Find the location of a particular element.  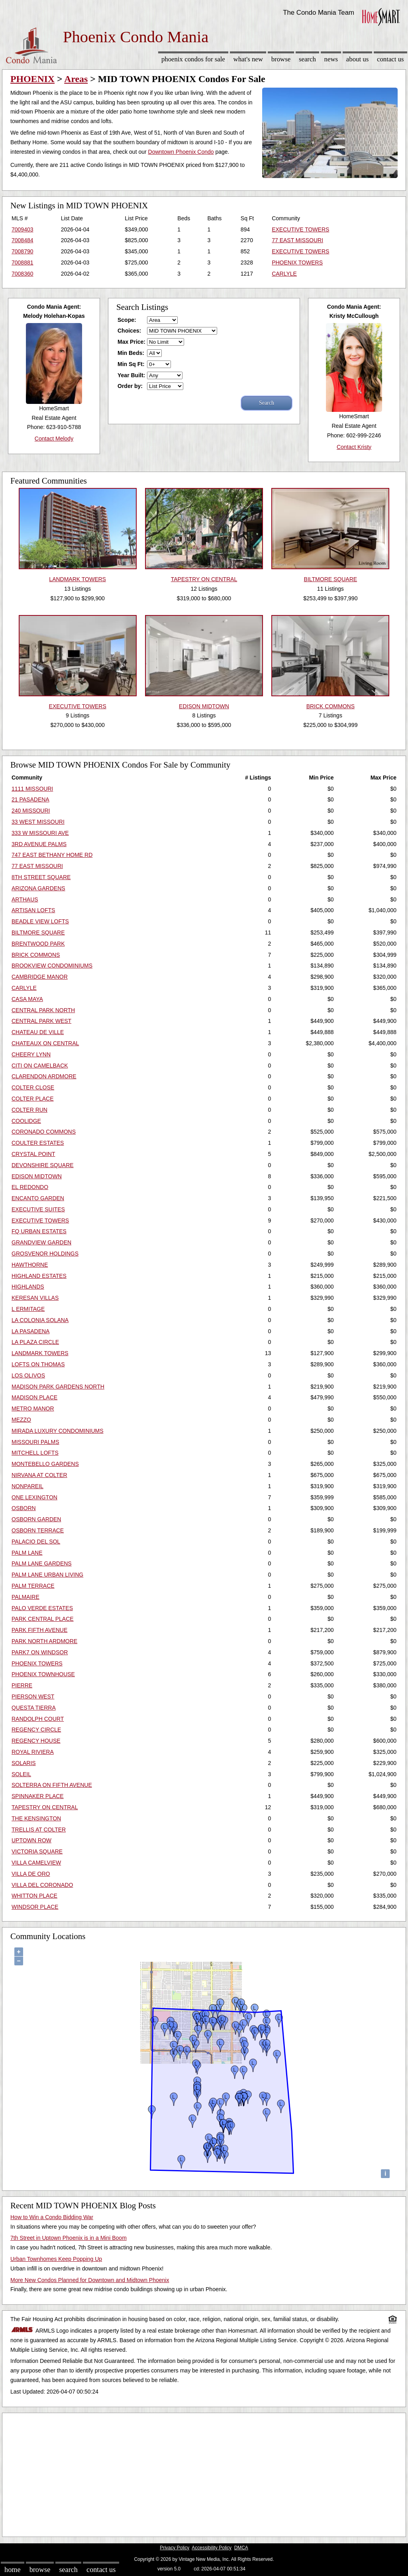

7008881 is located at coordinates (22, 262).